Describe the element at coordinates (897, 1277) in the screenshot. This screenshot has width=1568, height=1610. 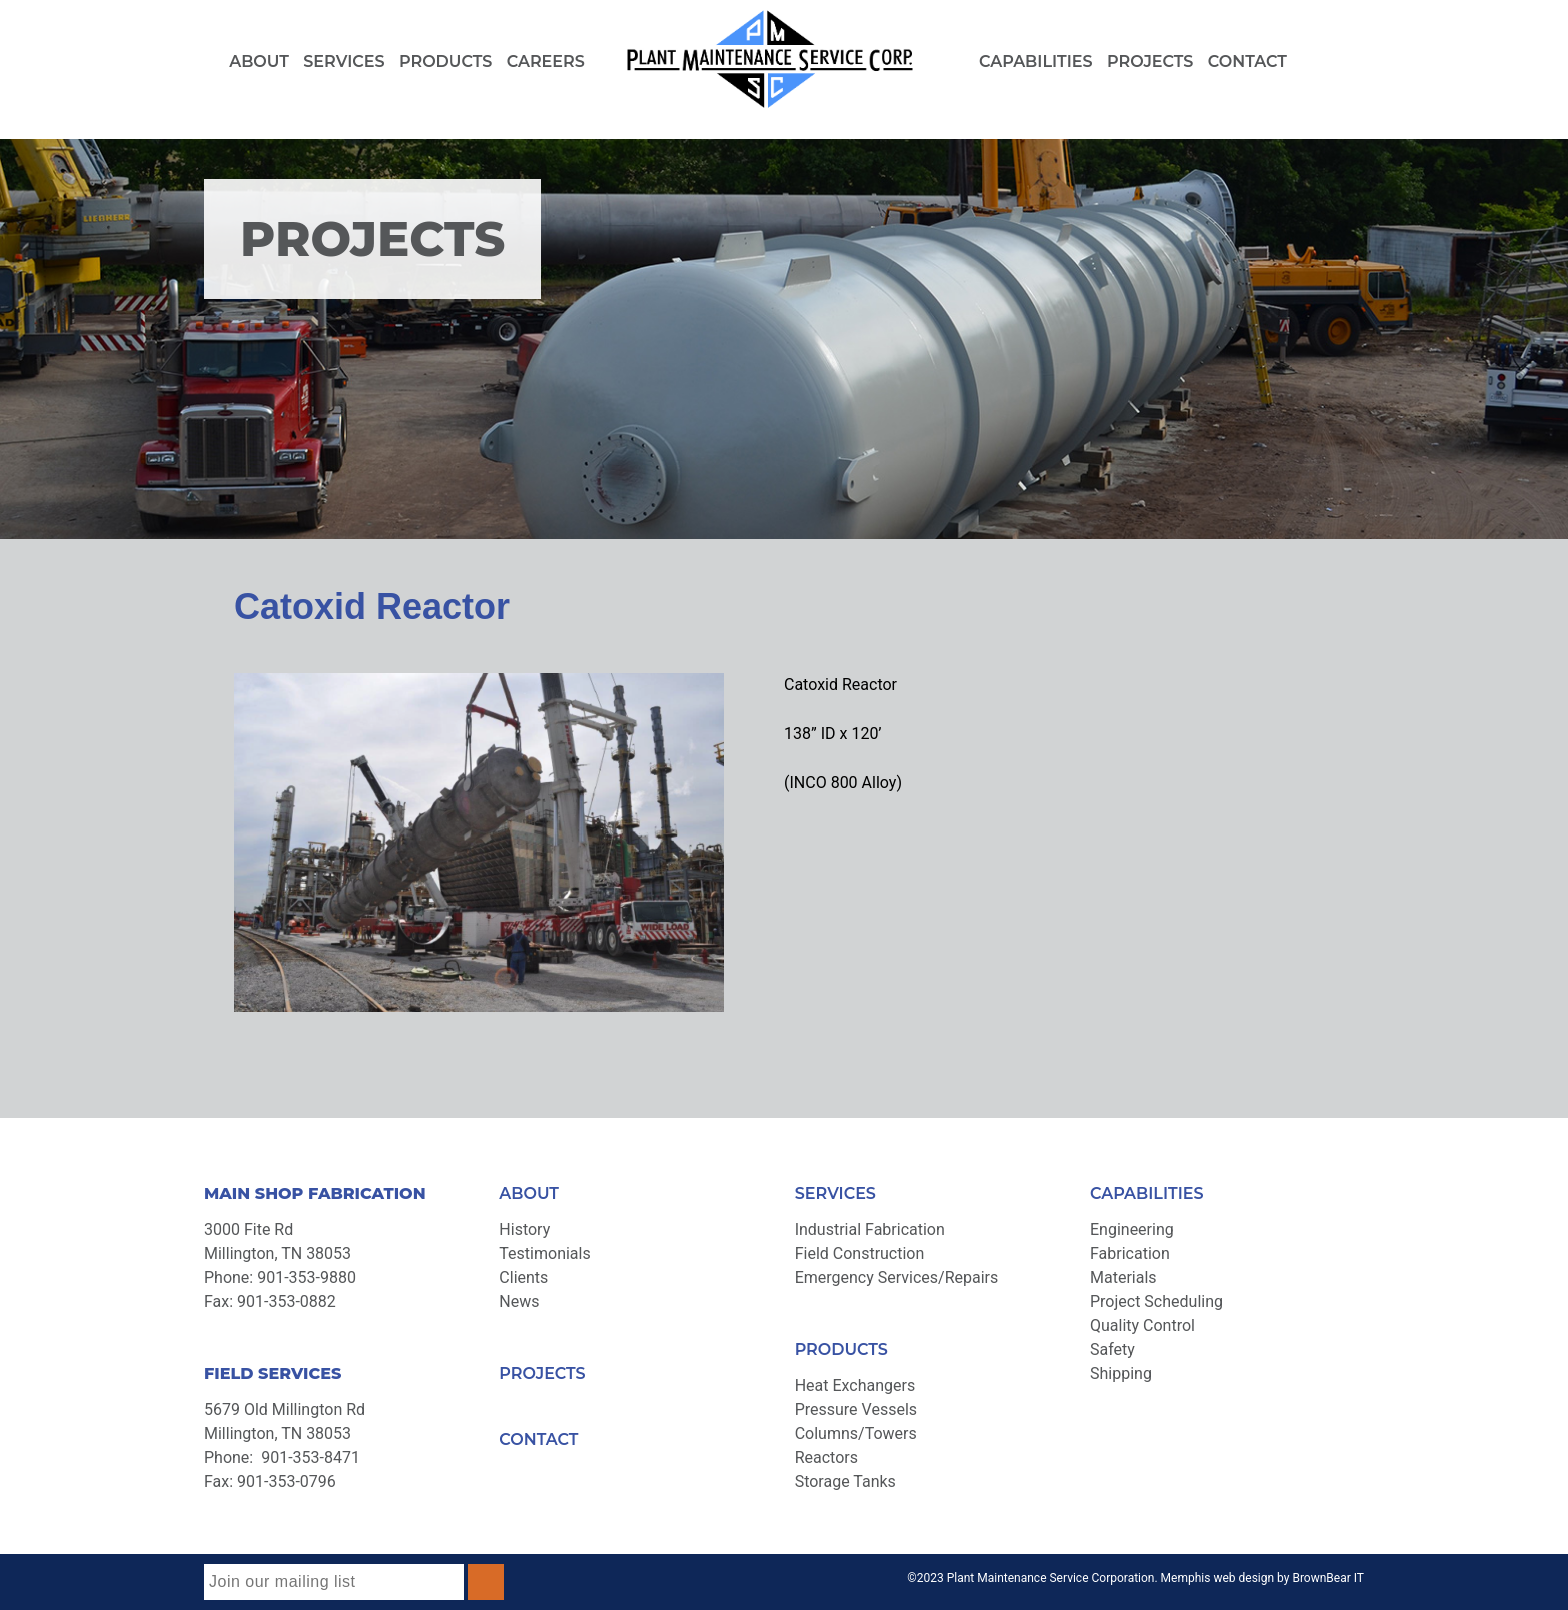
I see `Emergency Services/Repairs` at that location.